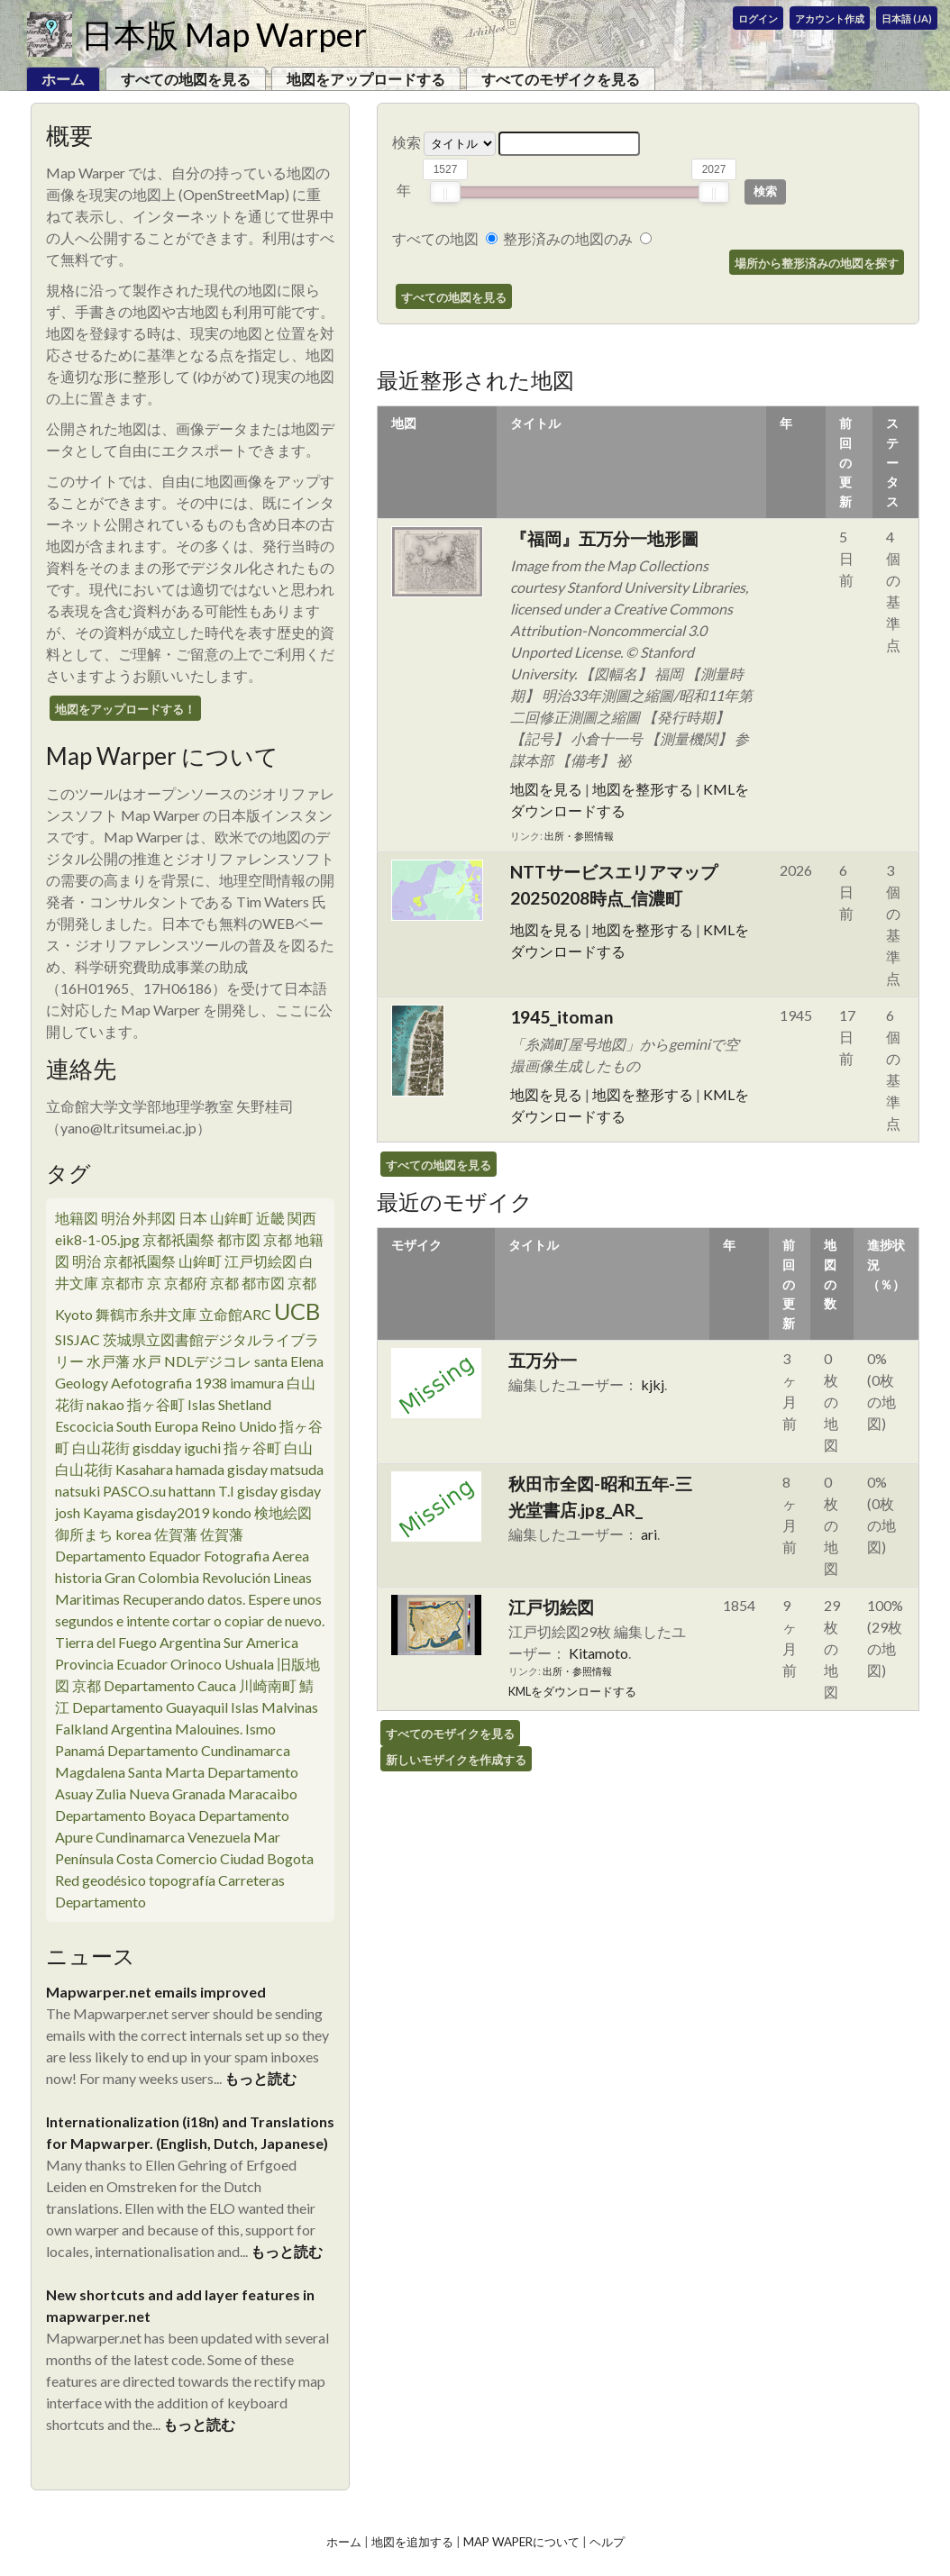 The height and width of the screenshot is (2576, 950). Describe the element at coordinates (598, 1652) in the screenshot. I see `Kitamoto` at that location.